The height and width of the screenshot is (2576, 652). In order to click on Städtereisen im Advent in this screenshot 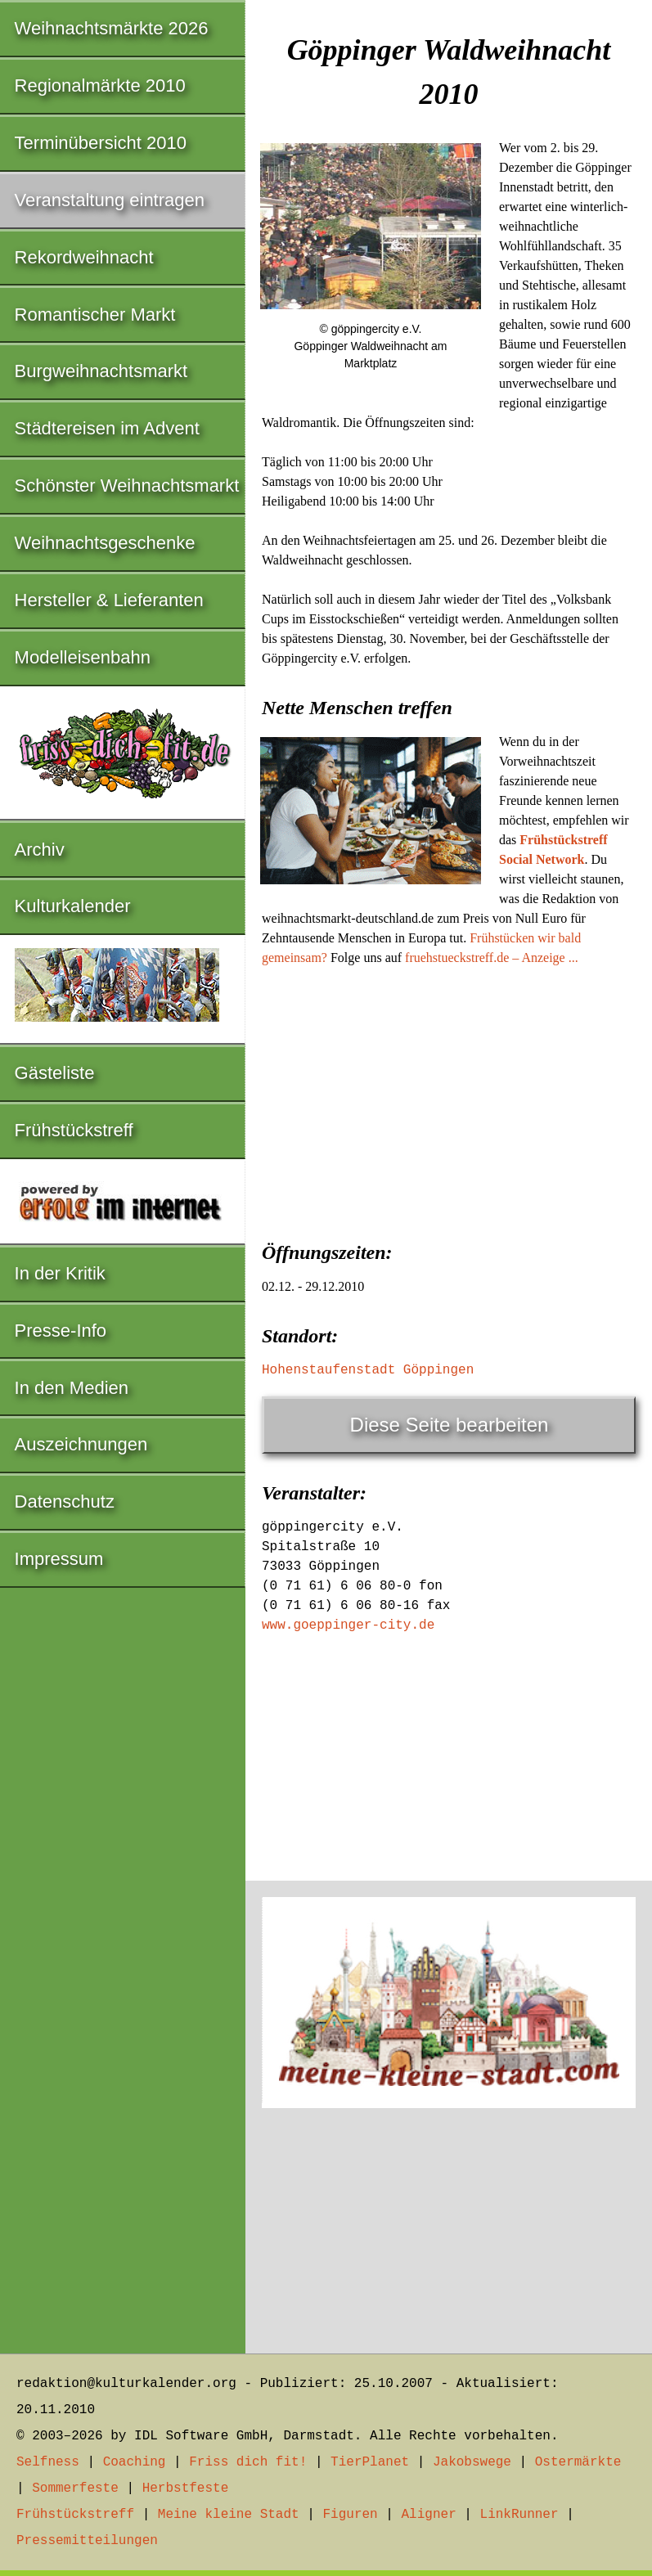, I will do `click(107, 428)`.